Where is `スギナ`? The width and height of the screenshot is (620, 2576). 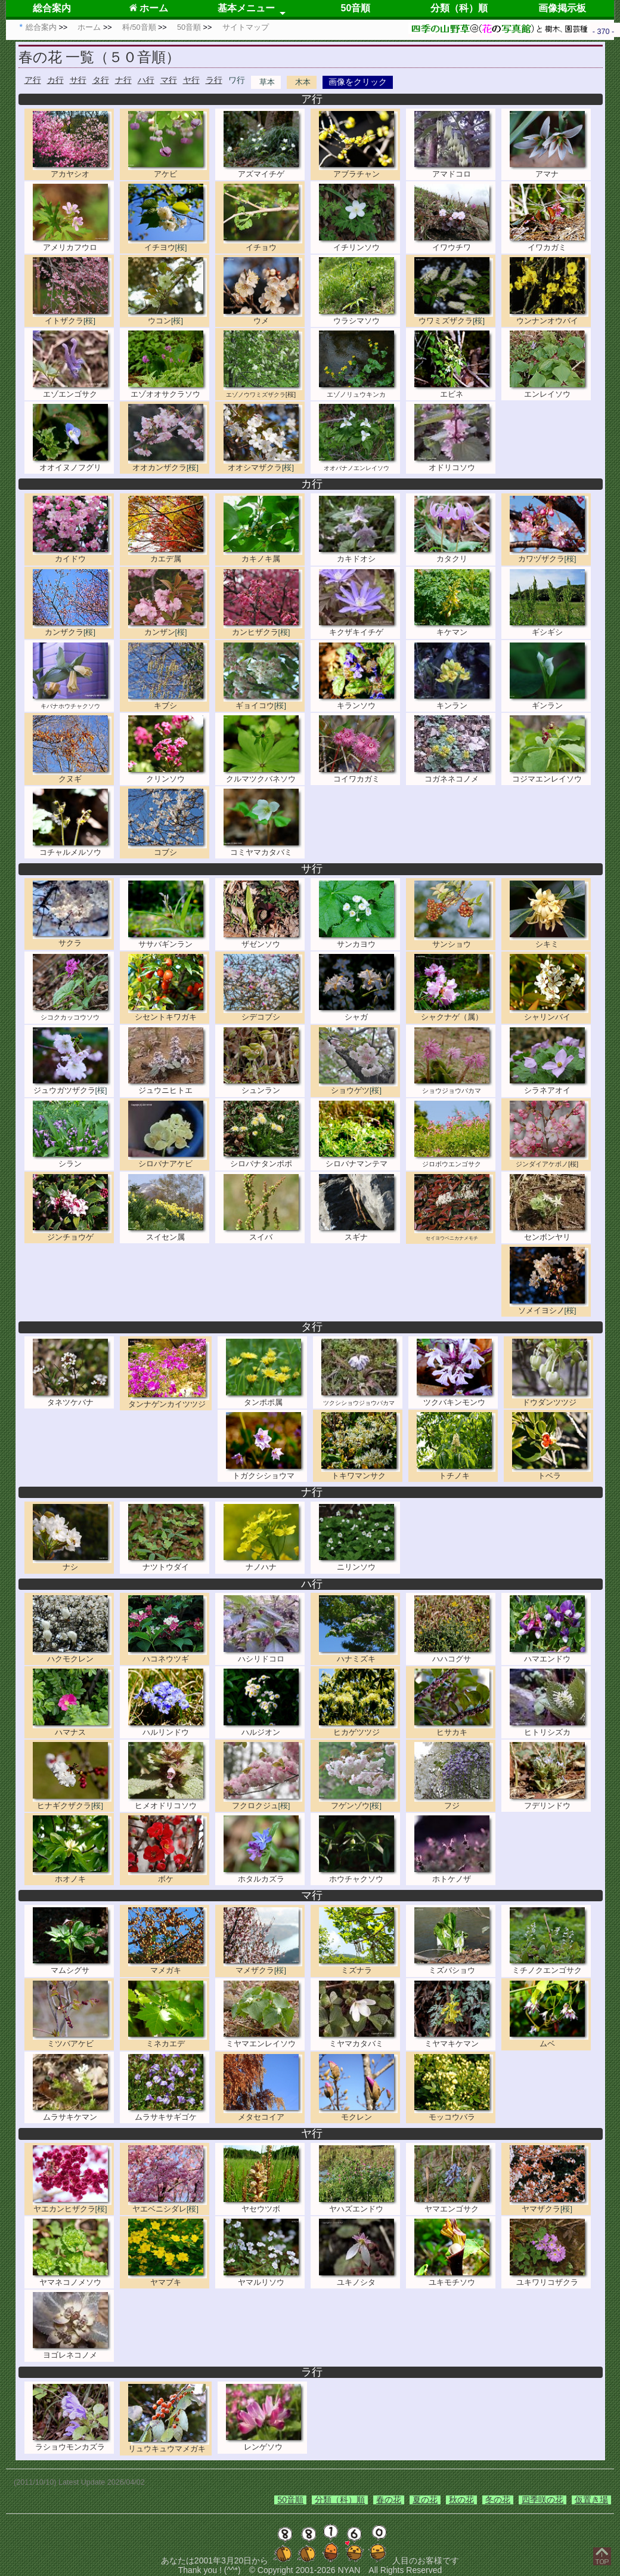 スギナ is located at coordinates (358, 1232).